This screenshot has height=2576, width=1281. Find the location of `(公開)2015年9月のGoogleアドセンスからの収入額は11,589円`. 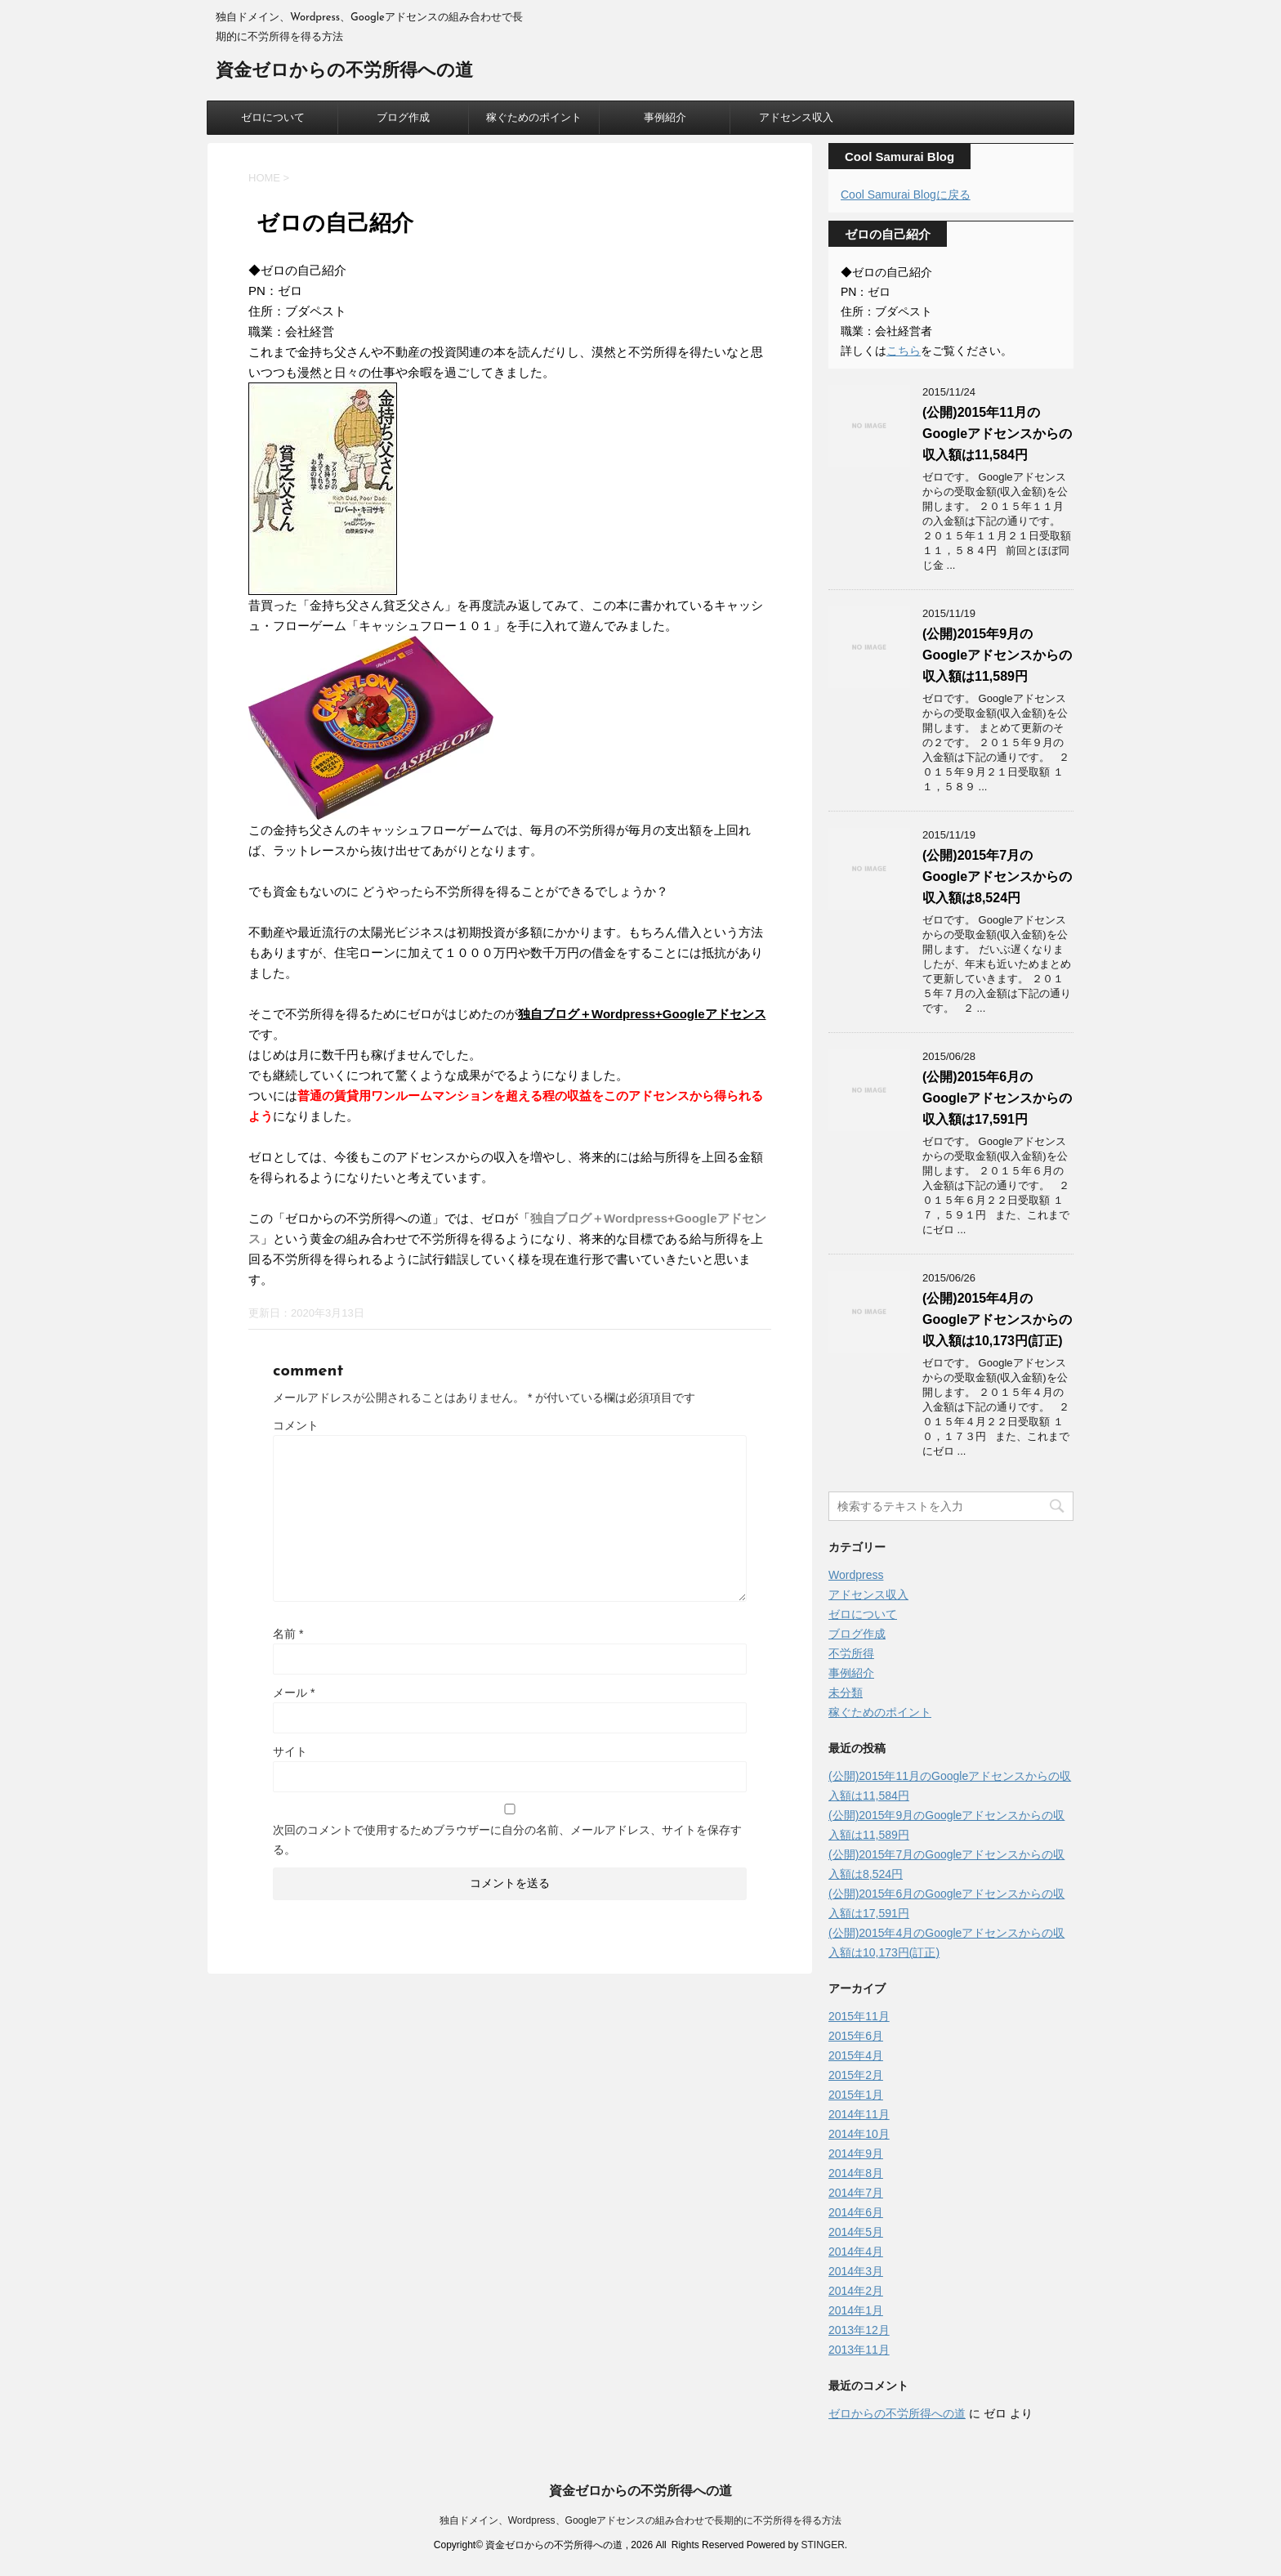

(公開)2015年9月のGoogleアドセンスからの収入額は11,589円 is located at coordinates (997, 655).